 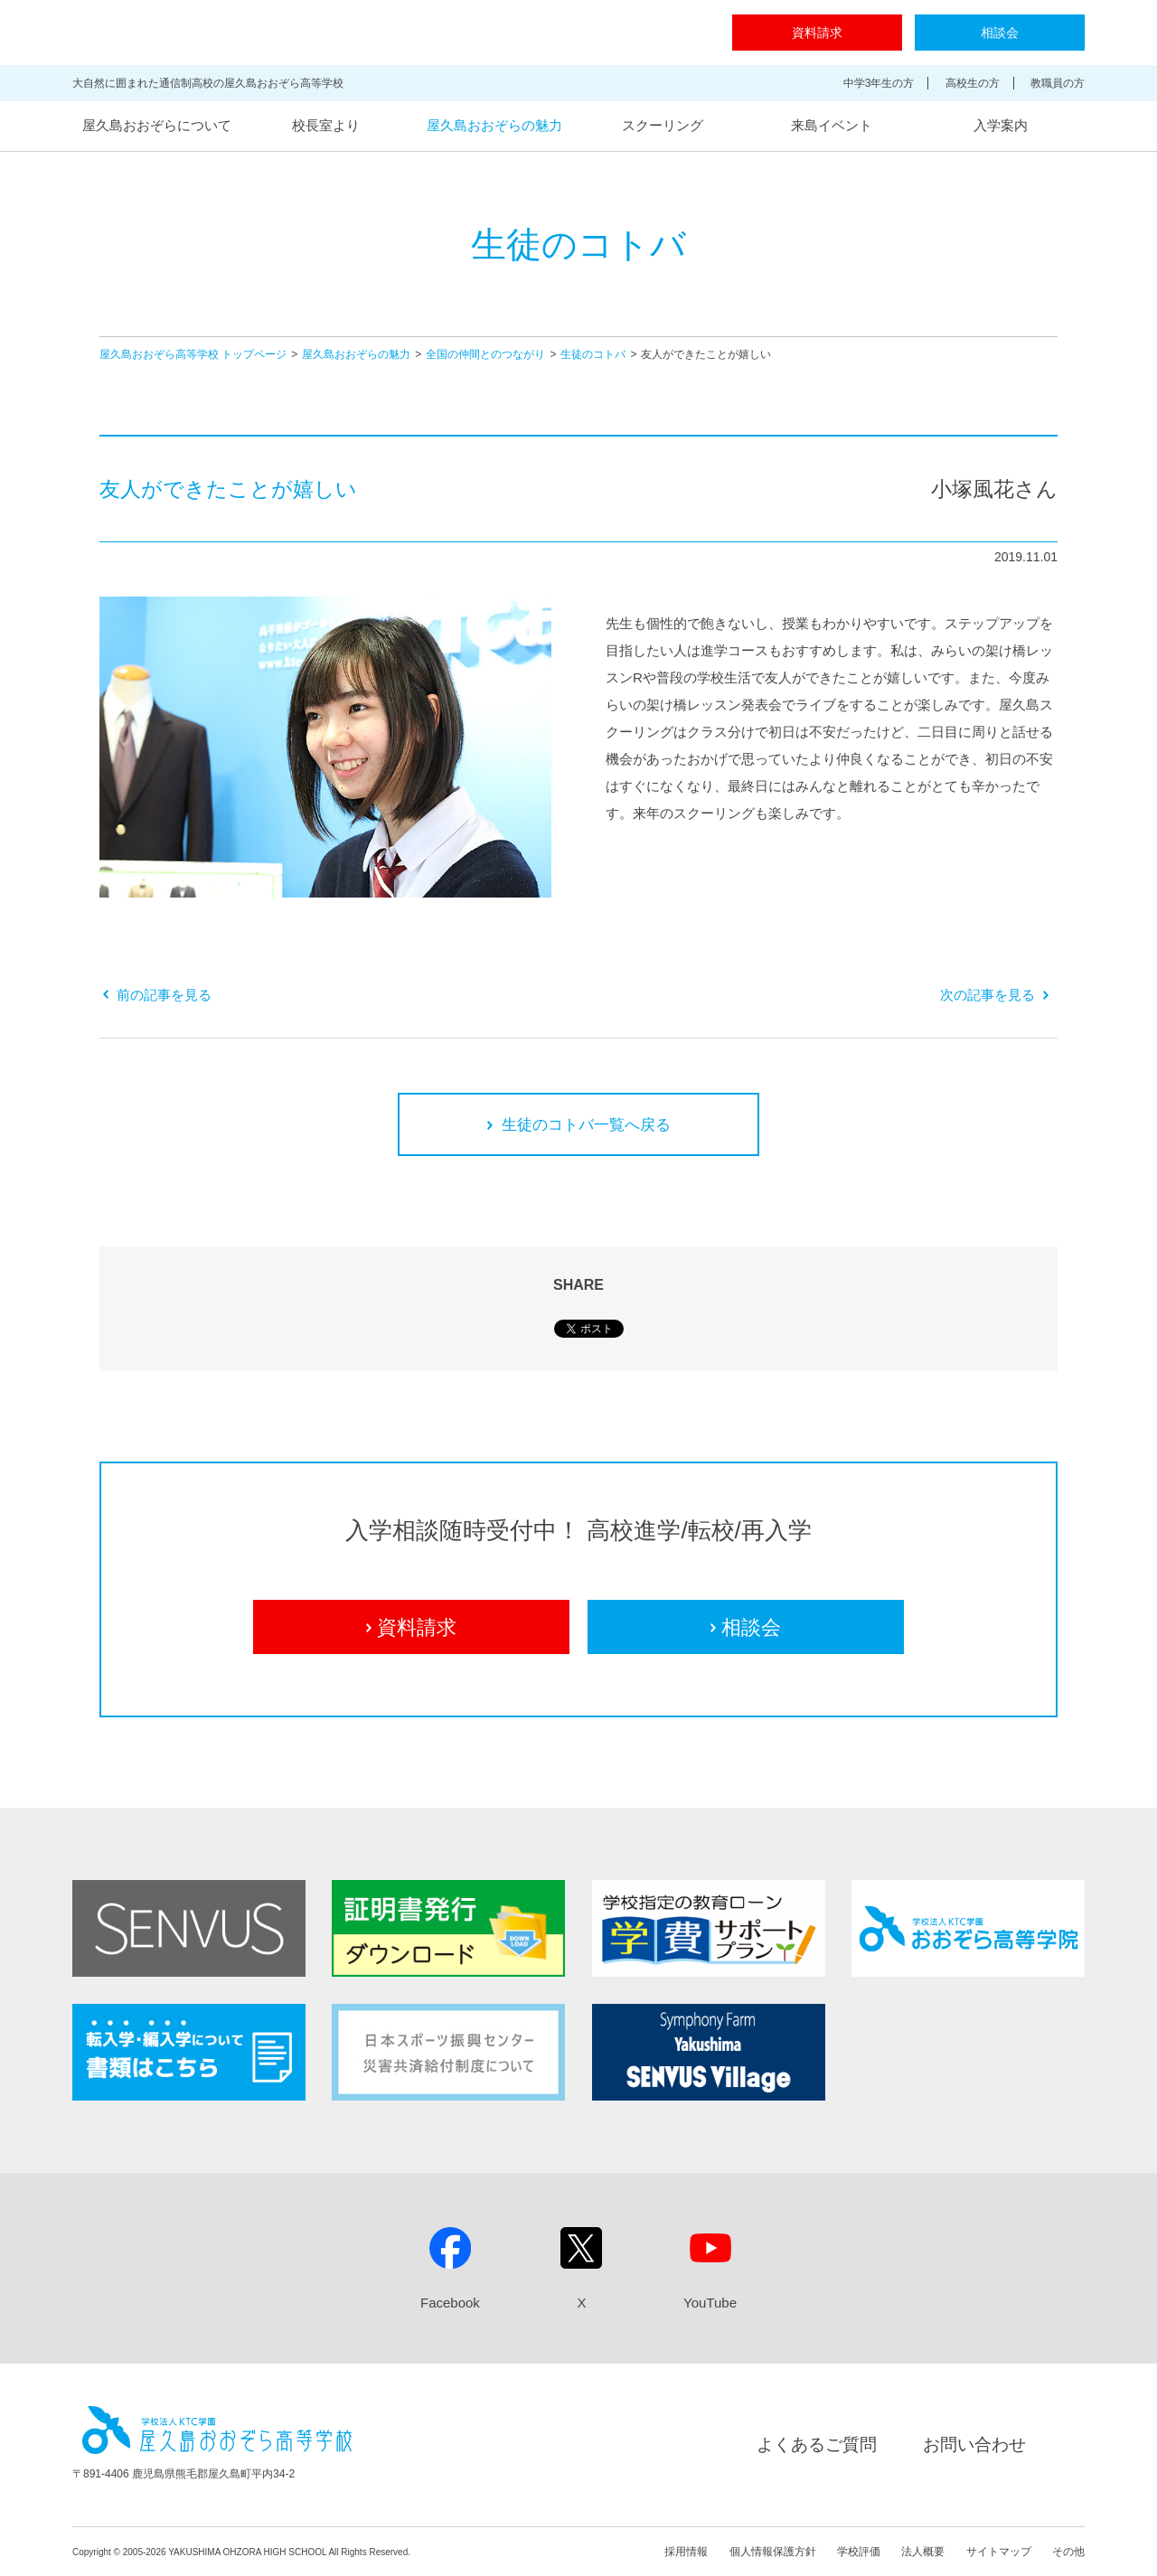 What do you see at coordinates (772, 2551) in the screenshot?
I see `個人情報保護方針` at bounding box center [772, 2551].